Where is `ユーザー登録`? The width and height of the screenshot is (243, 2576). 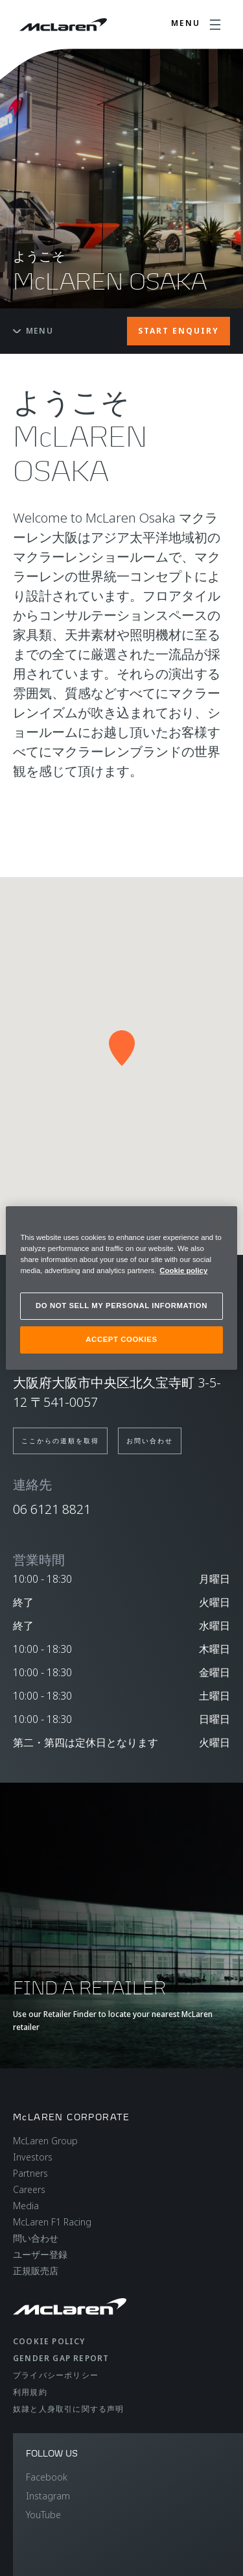
ユーザー登録 is located at coordinates (40, 2254).